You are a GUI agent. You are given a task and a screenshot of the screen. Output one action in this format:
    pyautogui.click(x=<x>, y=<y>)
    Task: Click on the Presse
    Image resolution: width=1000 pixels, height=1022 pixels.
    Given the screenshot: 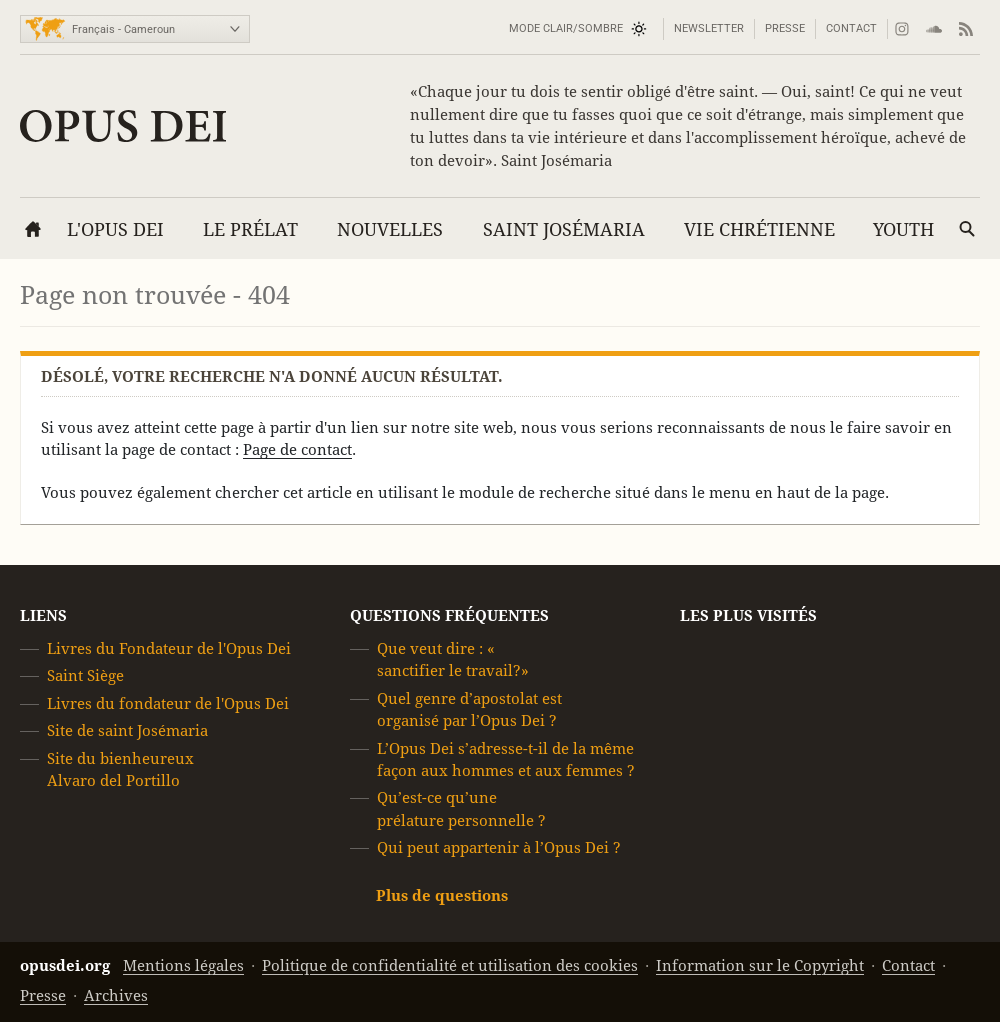 What is the action you would take?
    pyautogui.click(x=785, y=28)
    